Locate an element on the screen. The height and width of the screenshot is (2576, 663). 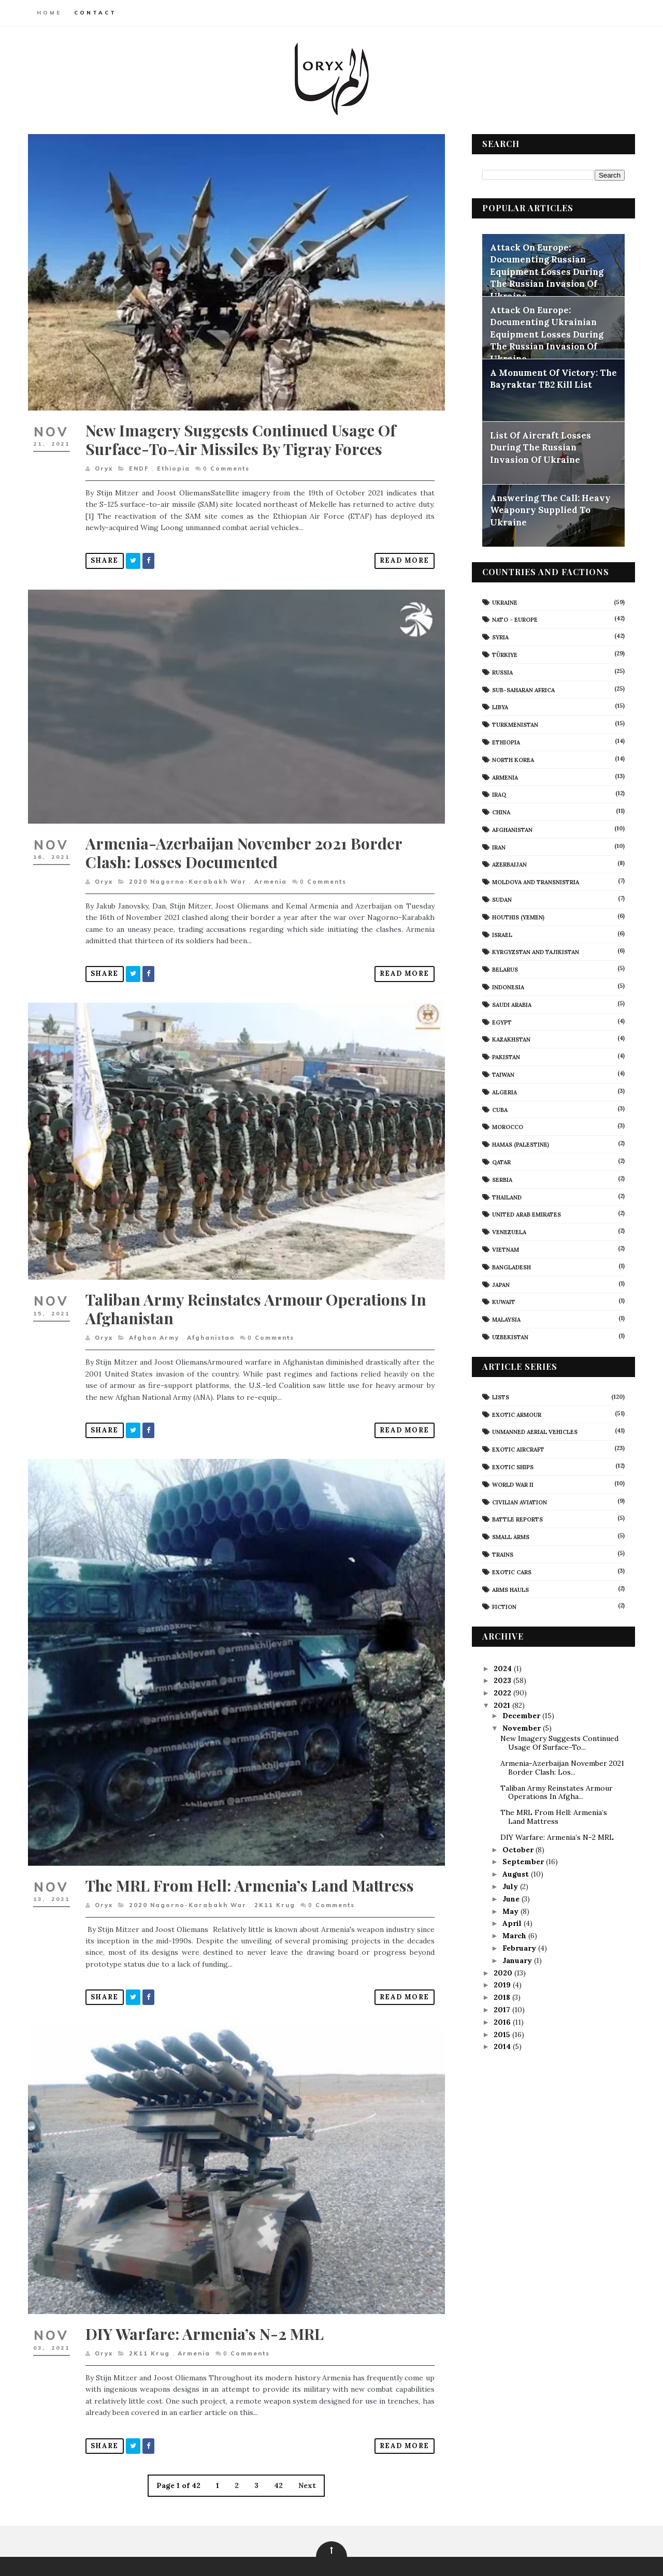
Azerbaijan is located at coordinates (509, 864).